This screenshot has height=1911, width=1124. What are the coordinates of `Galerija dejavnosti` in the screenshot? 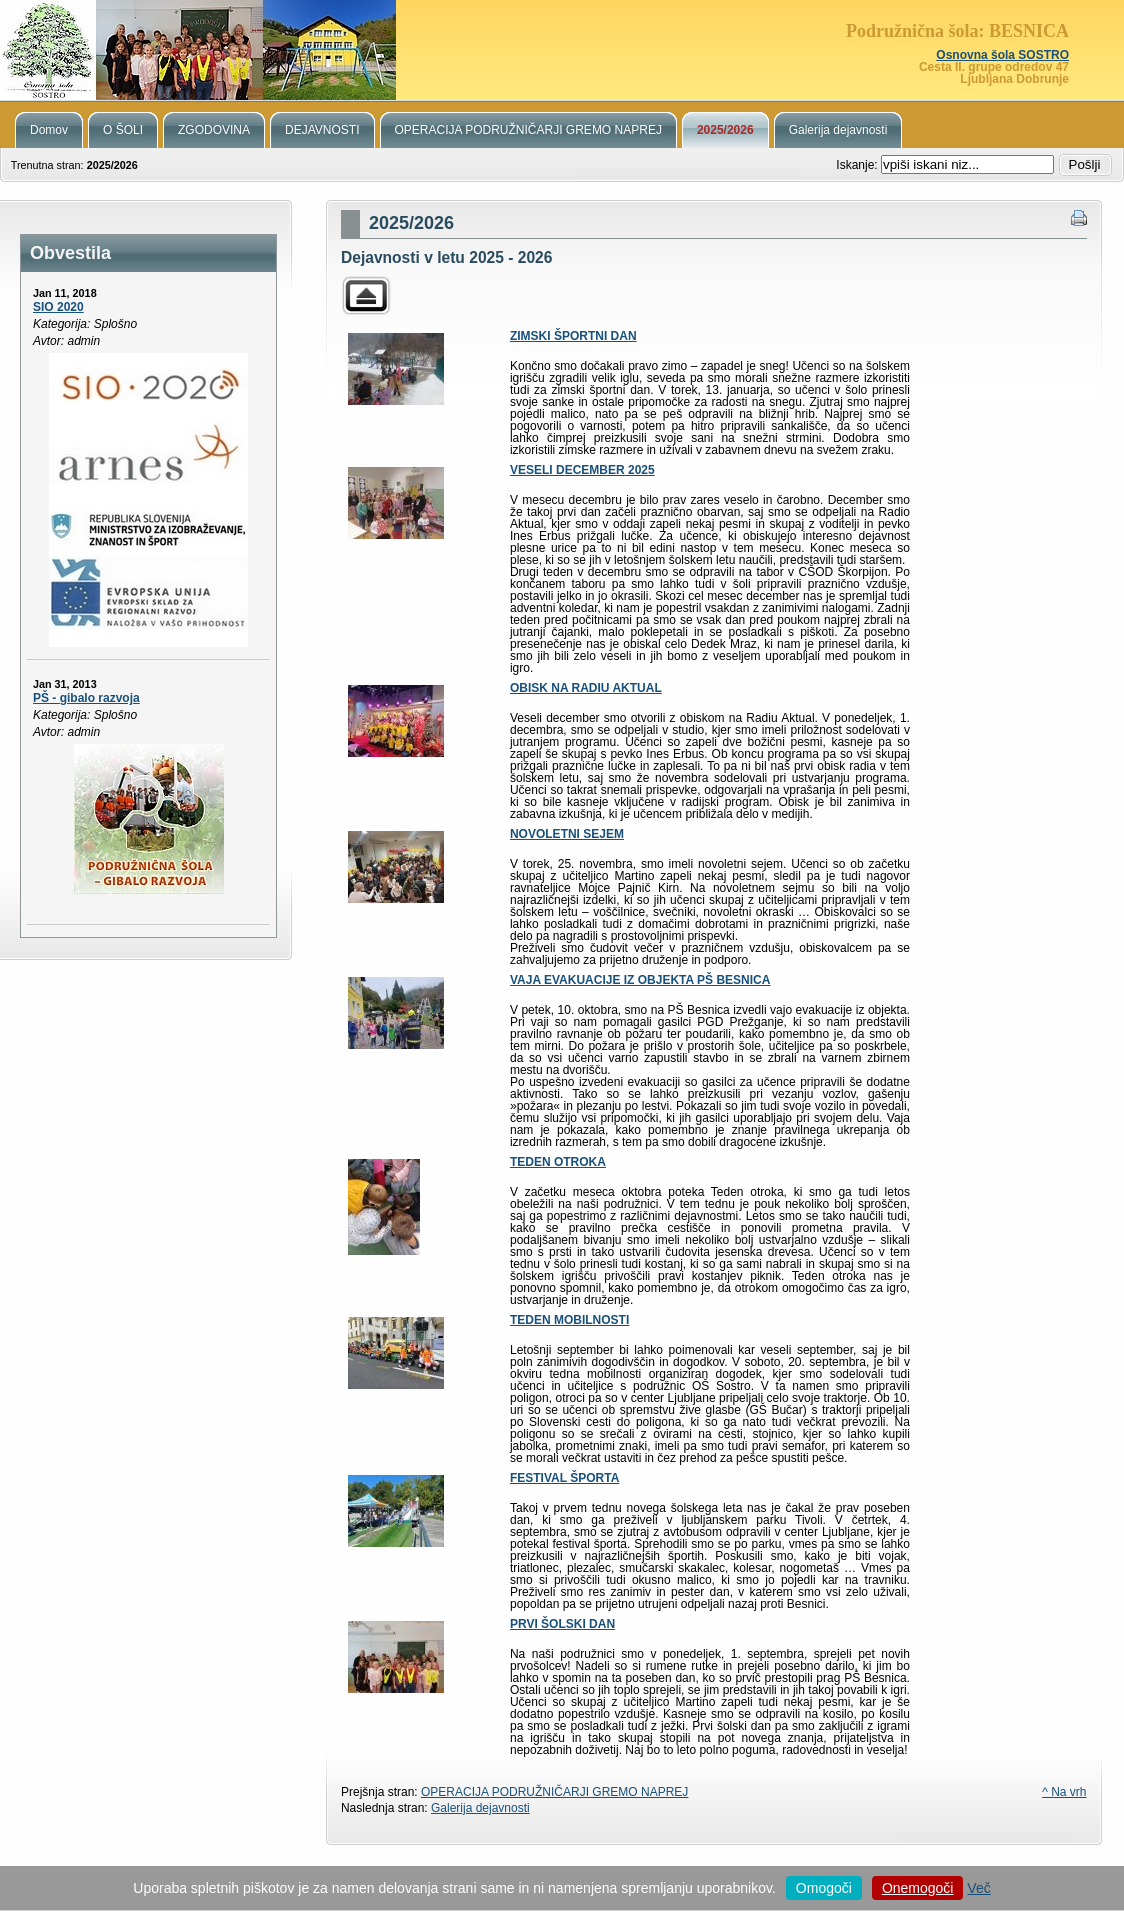 It's located at (480, 1808).